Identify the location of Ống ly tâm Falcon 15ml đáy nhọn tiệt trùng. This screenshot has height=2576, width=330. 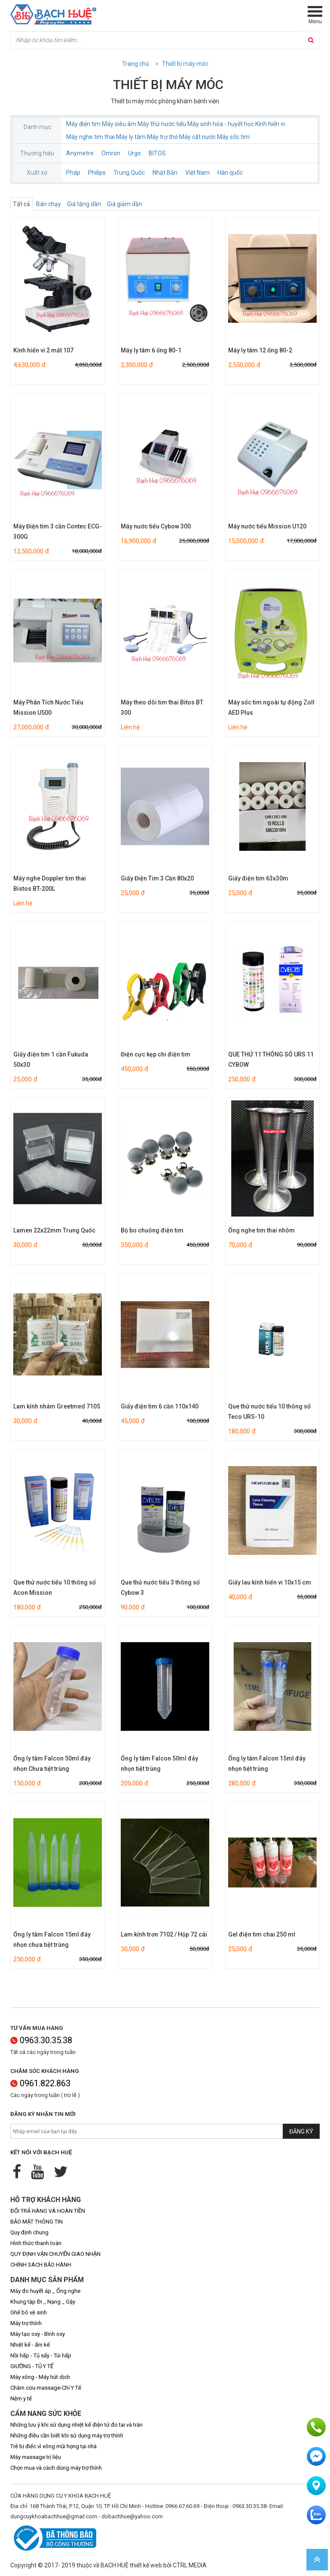
(267, 1763).